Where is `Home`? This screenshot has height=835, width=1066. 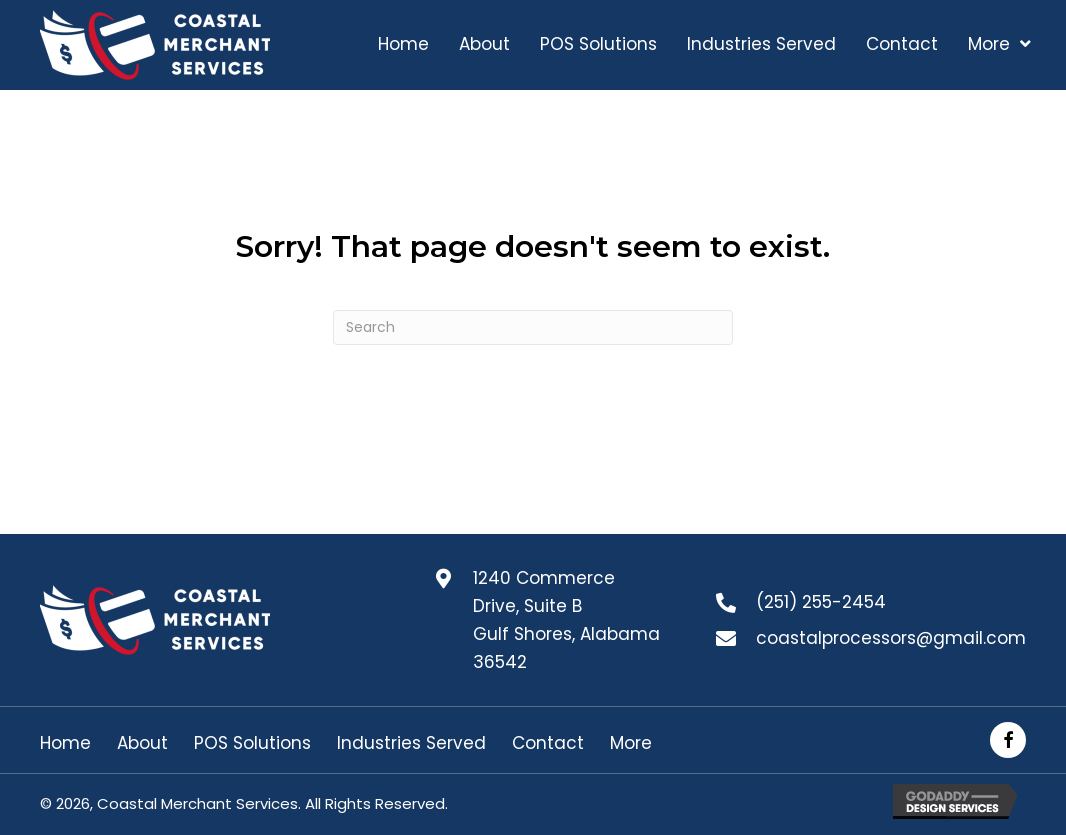
Home is located at coordinates (65, 743).